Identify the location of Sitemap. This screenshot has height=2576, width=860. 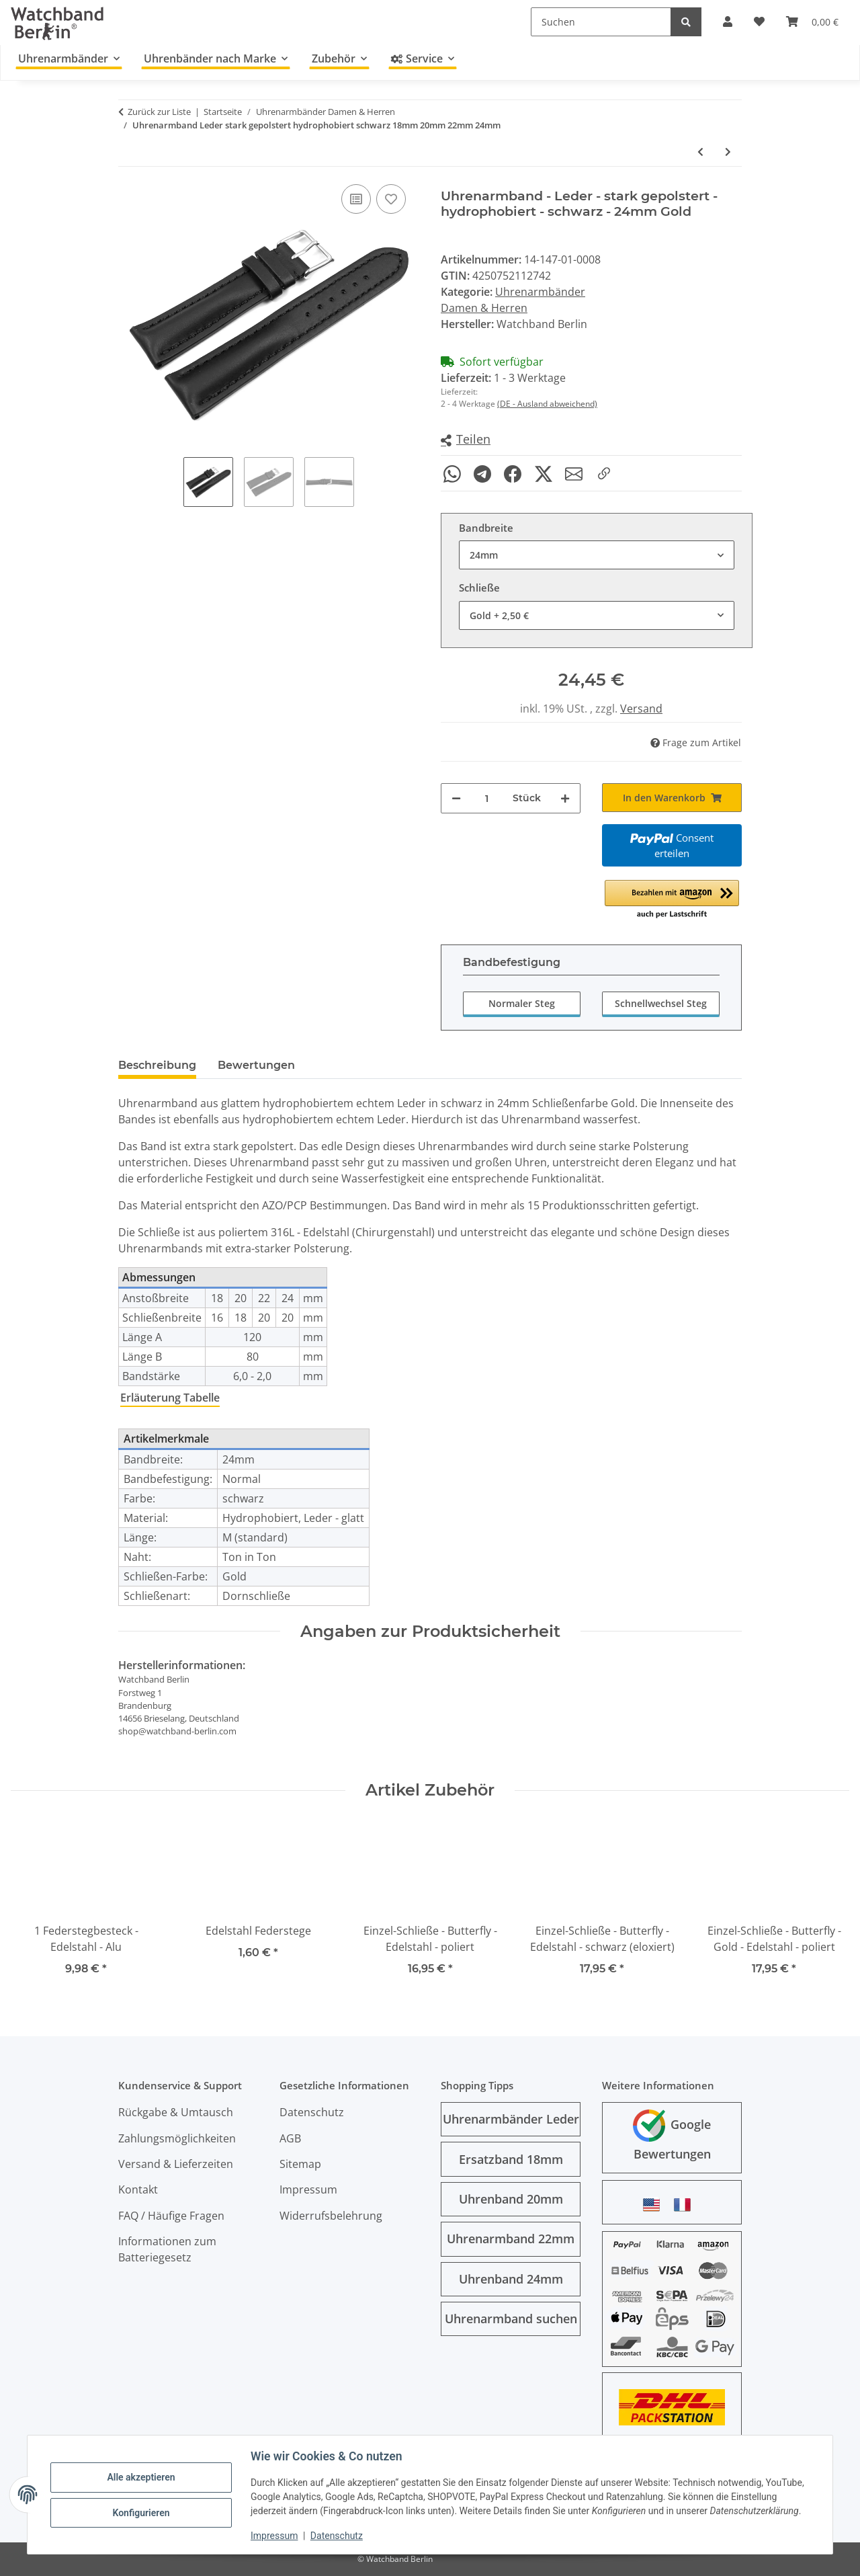
(300, 2164).